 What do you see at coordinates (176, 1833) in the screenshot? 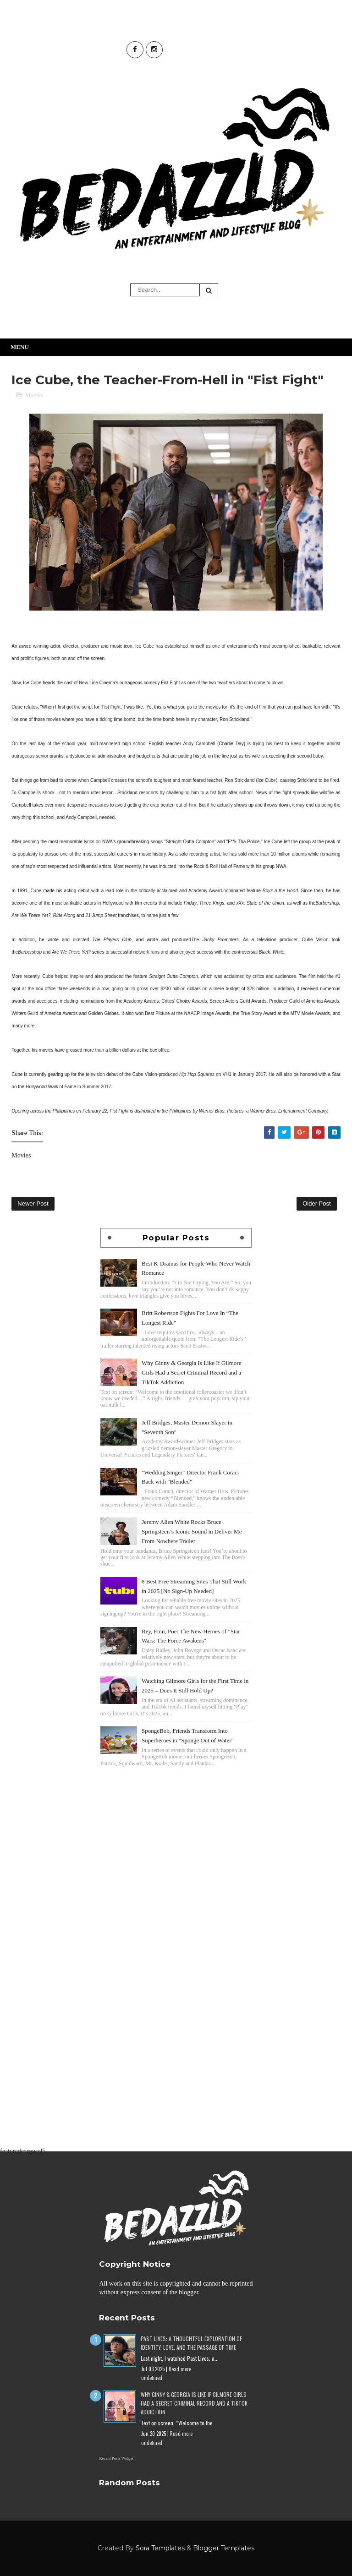
I see `[Advertisement]` at bounding box center [176, 1833].